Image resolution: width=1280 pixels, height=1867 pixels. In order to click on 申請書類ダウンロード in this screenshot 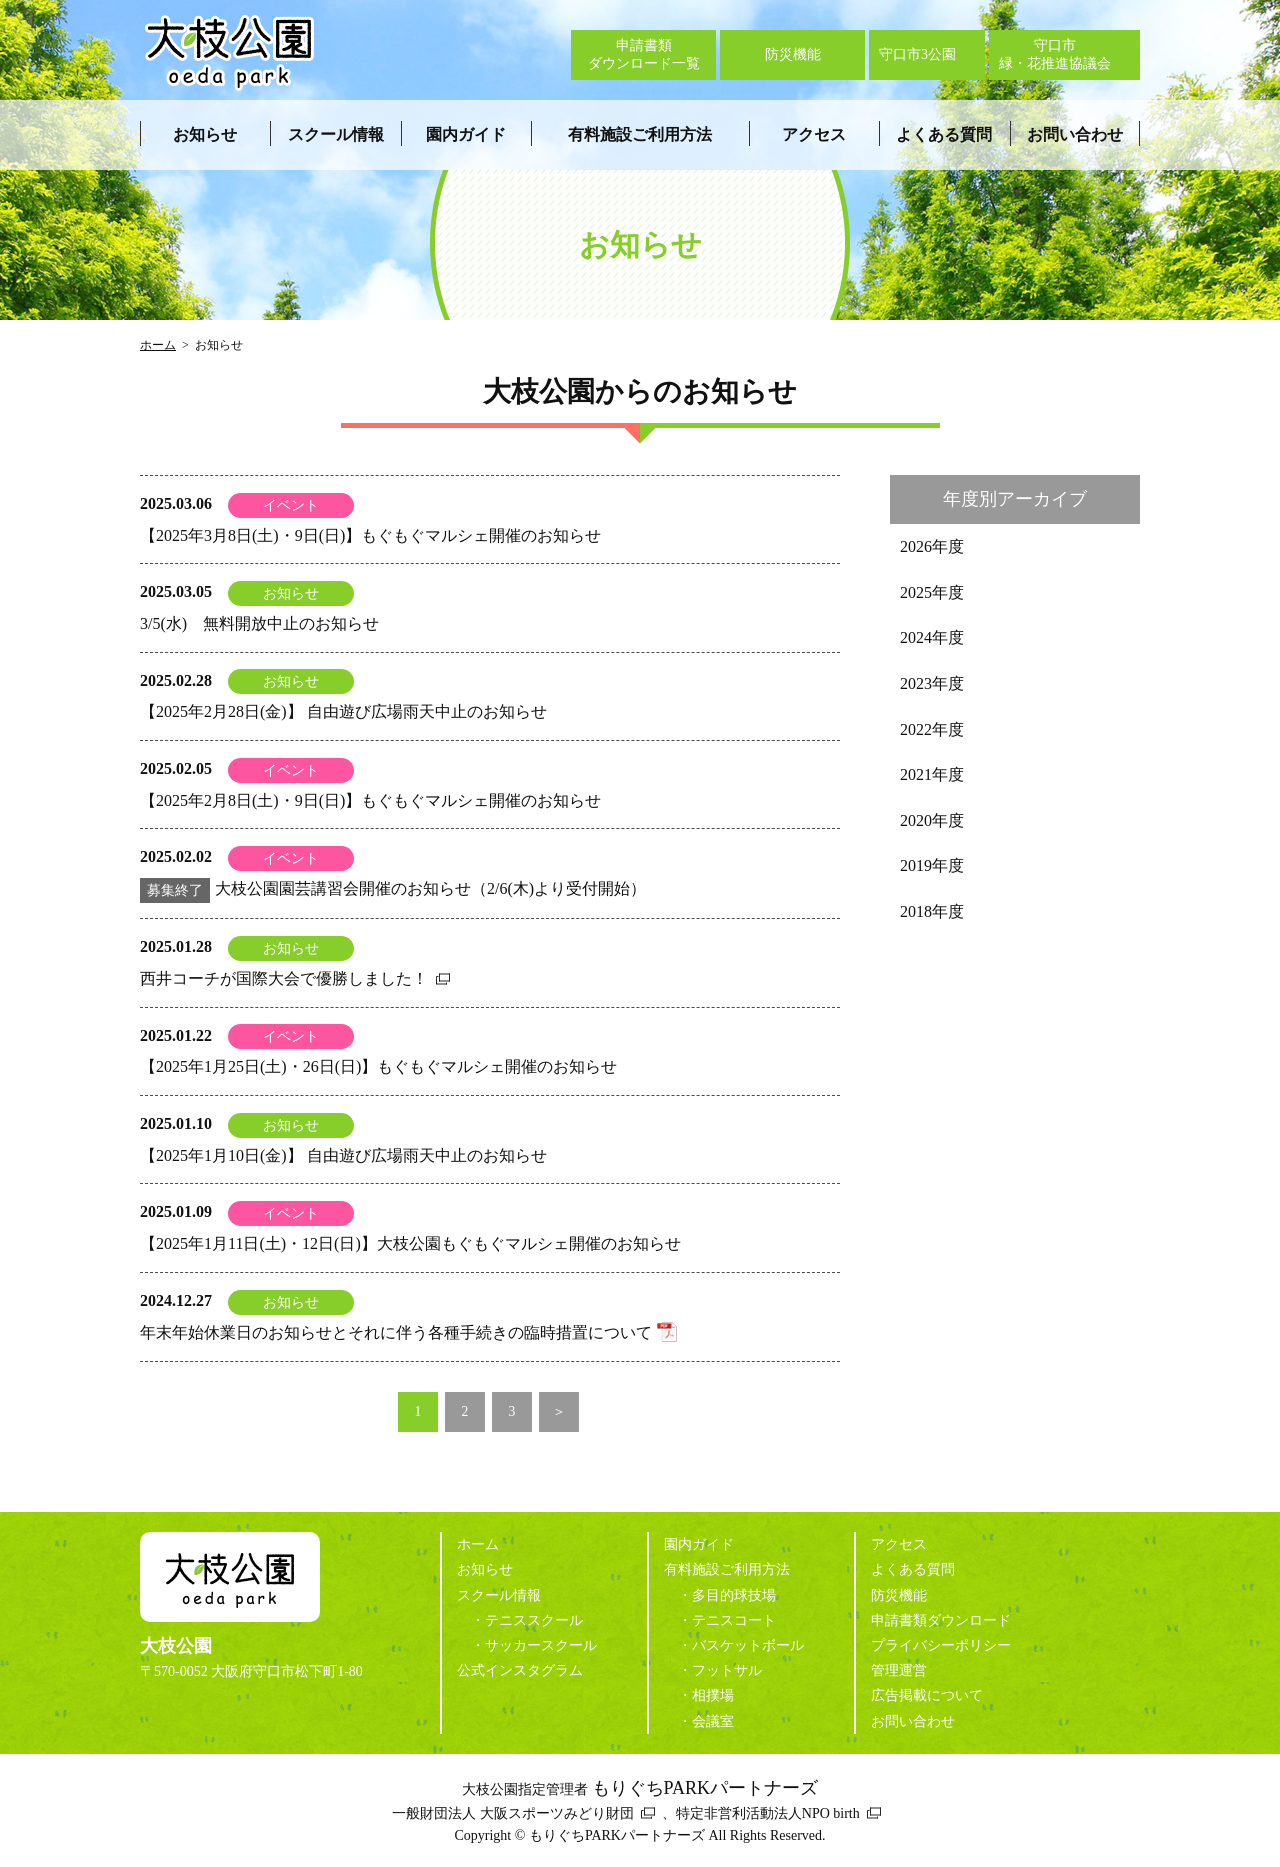, I will do `click(941, 1620)`.